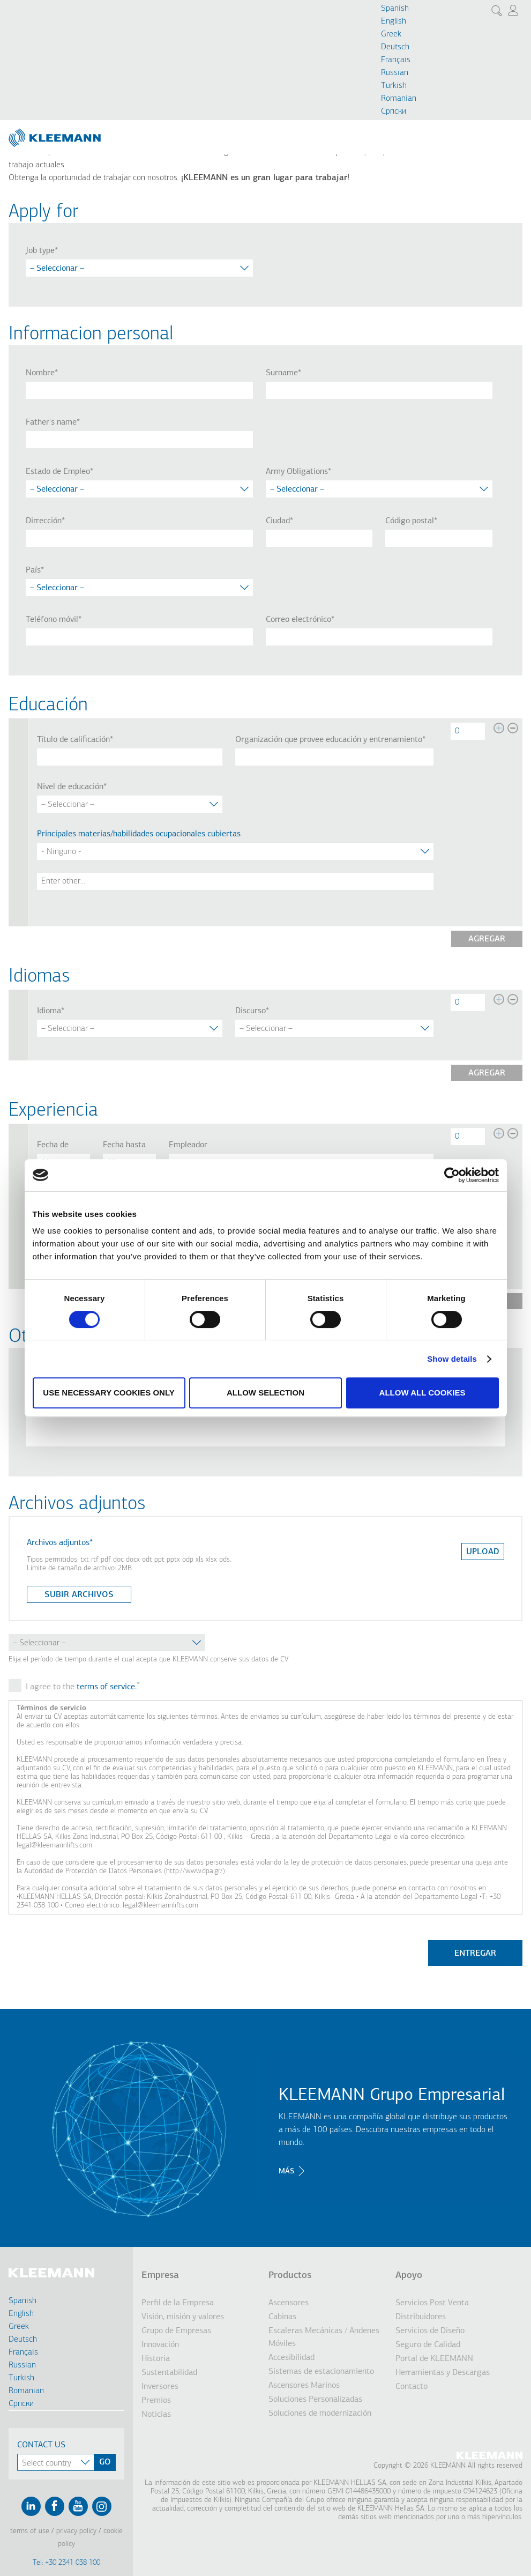  What do you see at coordinates (395, 47) in the screenshot?
I see `Deutsch` at bounding box center [395, 47].